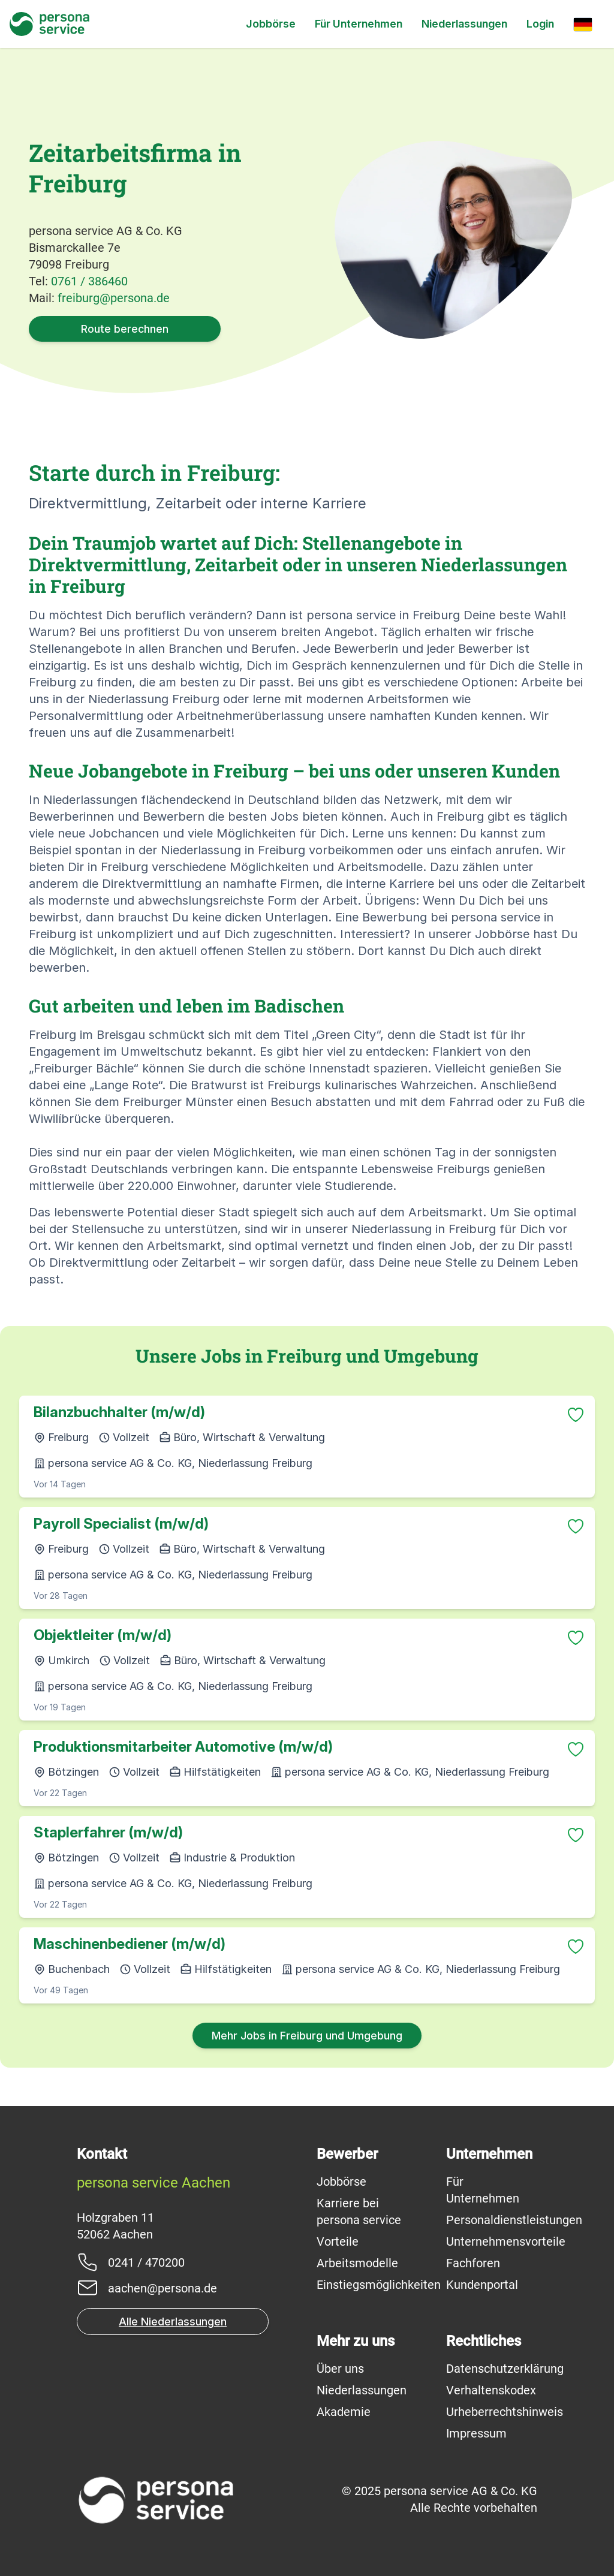 The height and width of the screenshot is (2576, 614). Describe the element at coordinates (482, 2284) in the screenshot. I see `Kundenportal` at that location.